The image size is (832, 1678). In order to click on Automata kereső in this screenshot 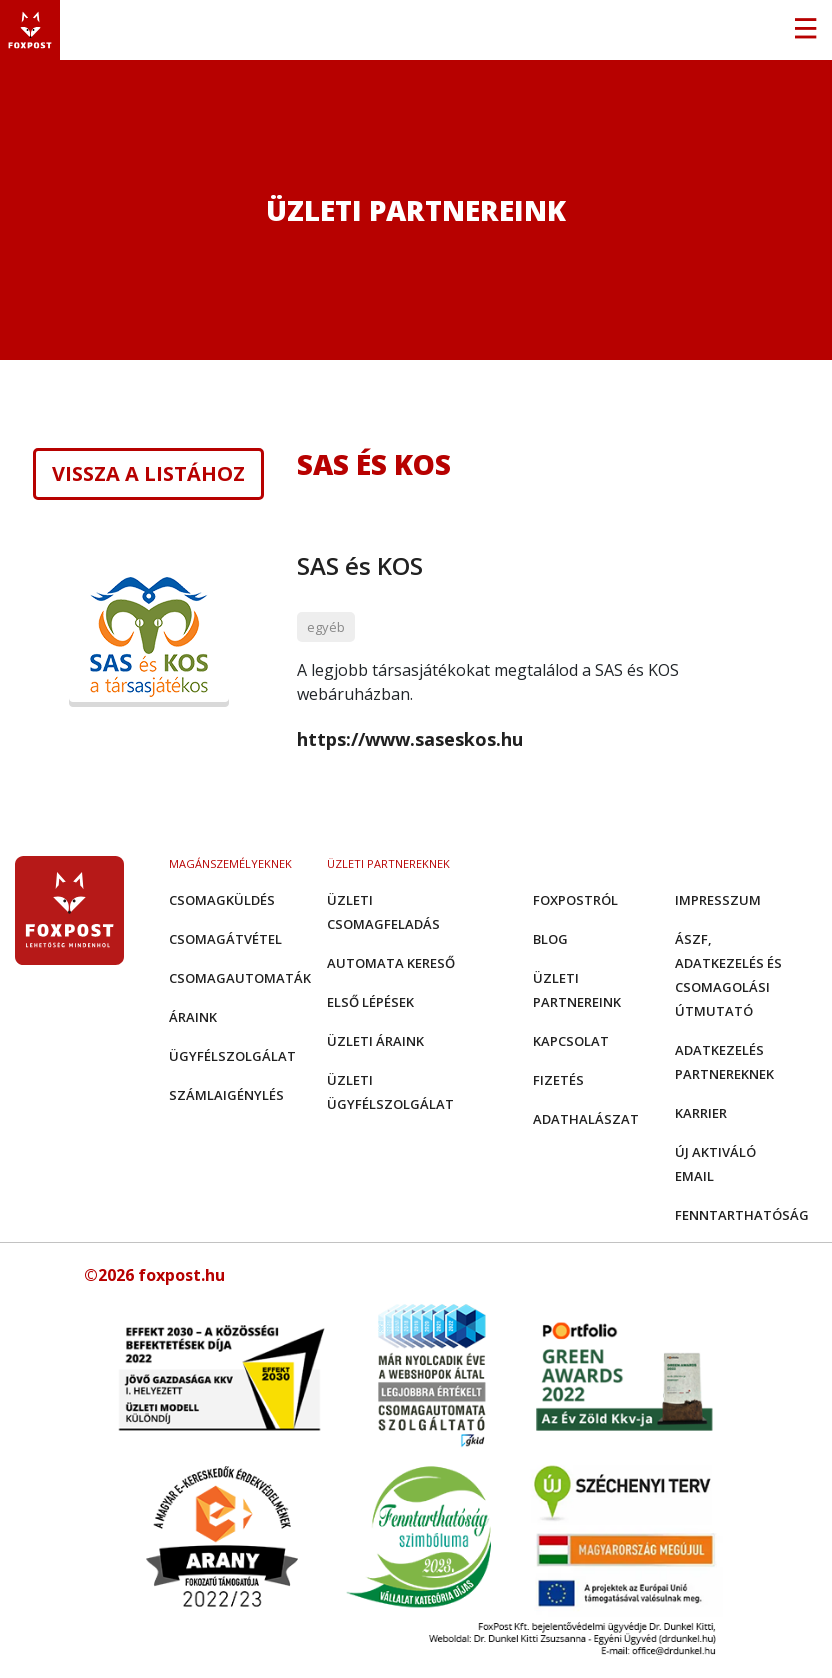, I will do `click(391, 963)`.